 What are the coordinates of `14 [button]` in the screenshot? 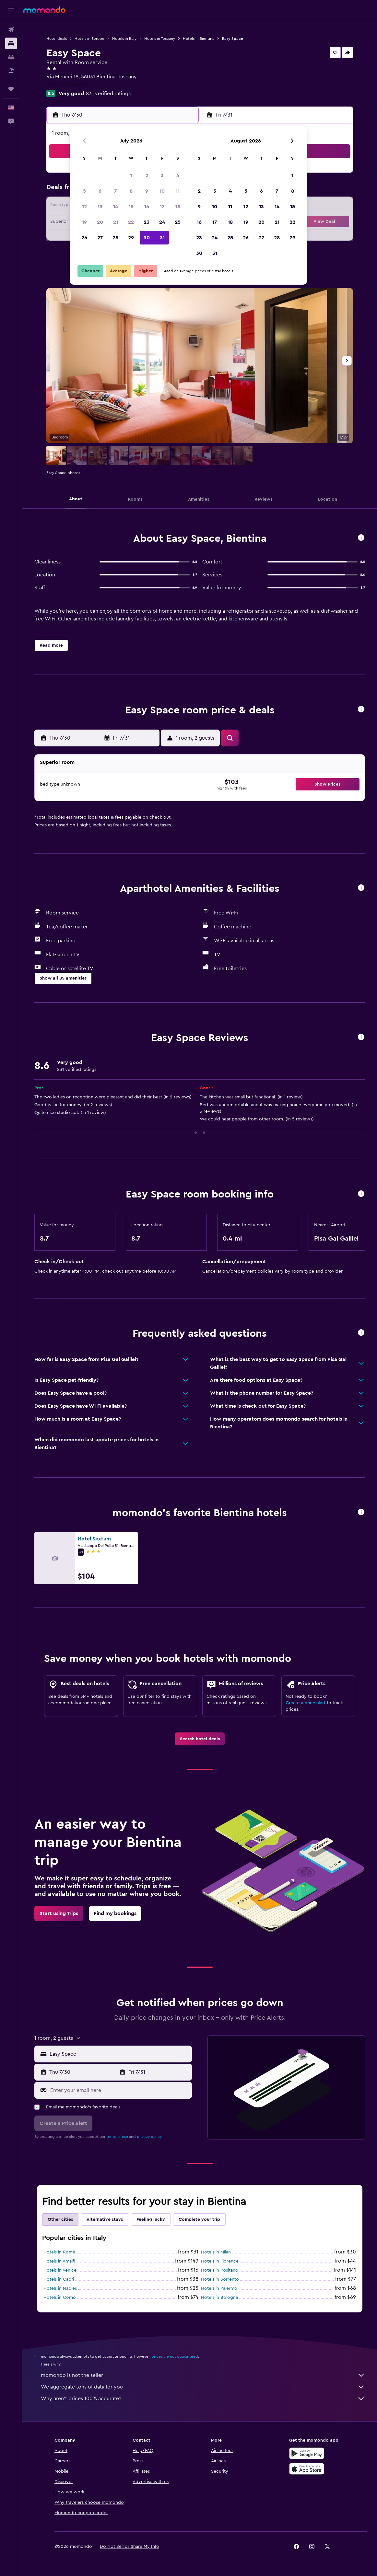 It's located at (115, 206).